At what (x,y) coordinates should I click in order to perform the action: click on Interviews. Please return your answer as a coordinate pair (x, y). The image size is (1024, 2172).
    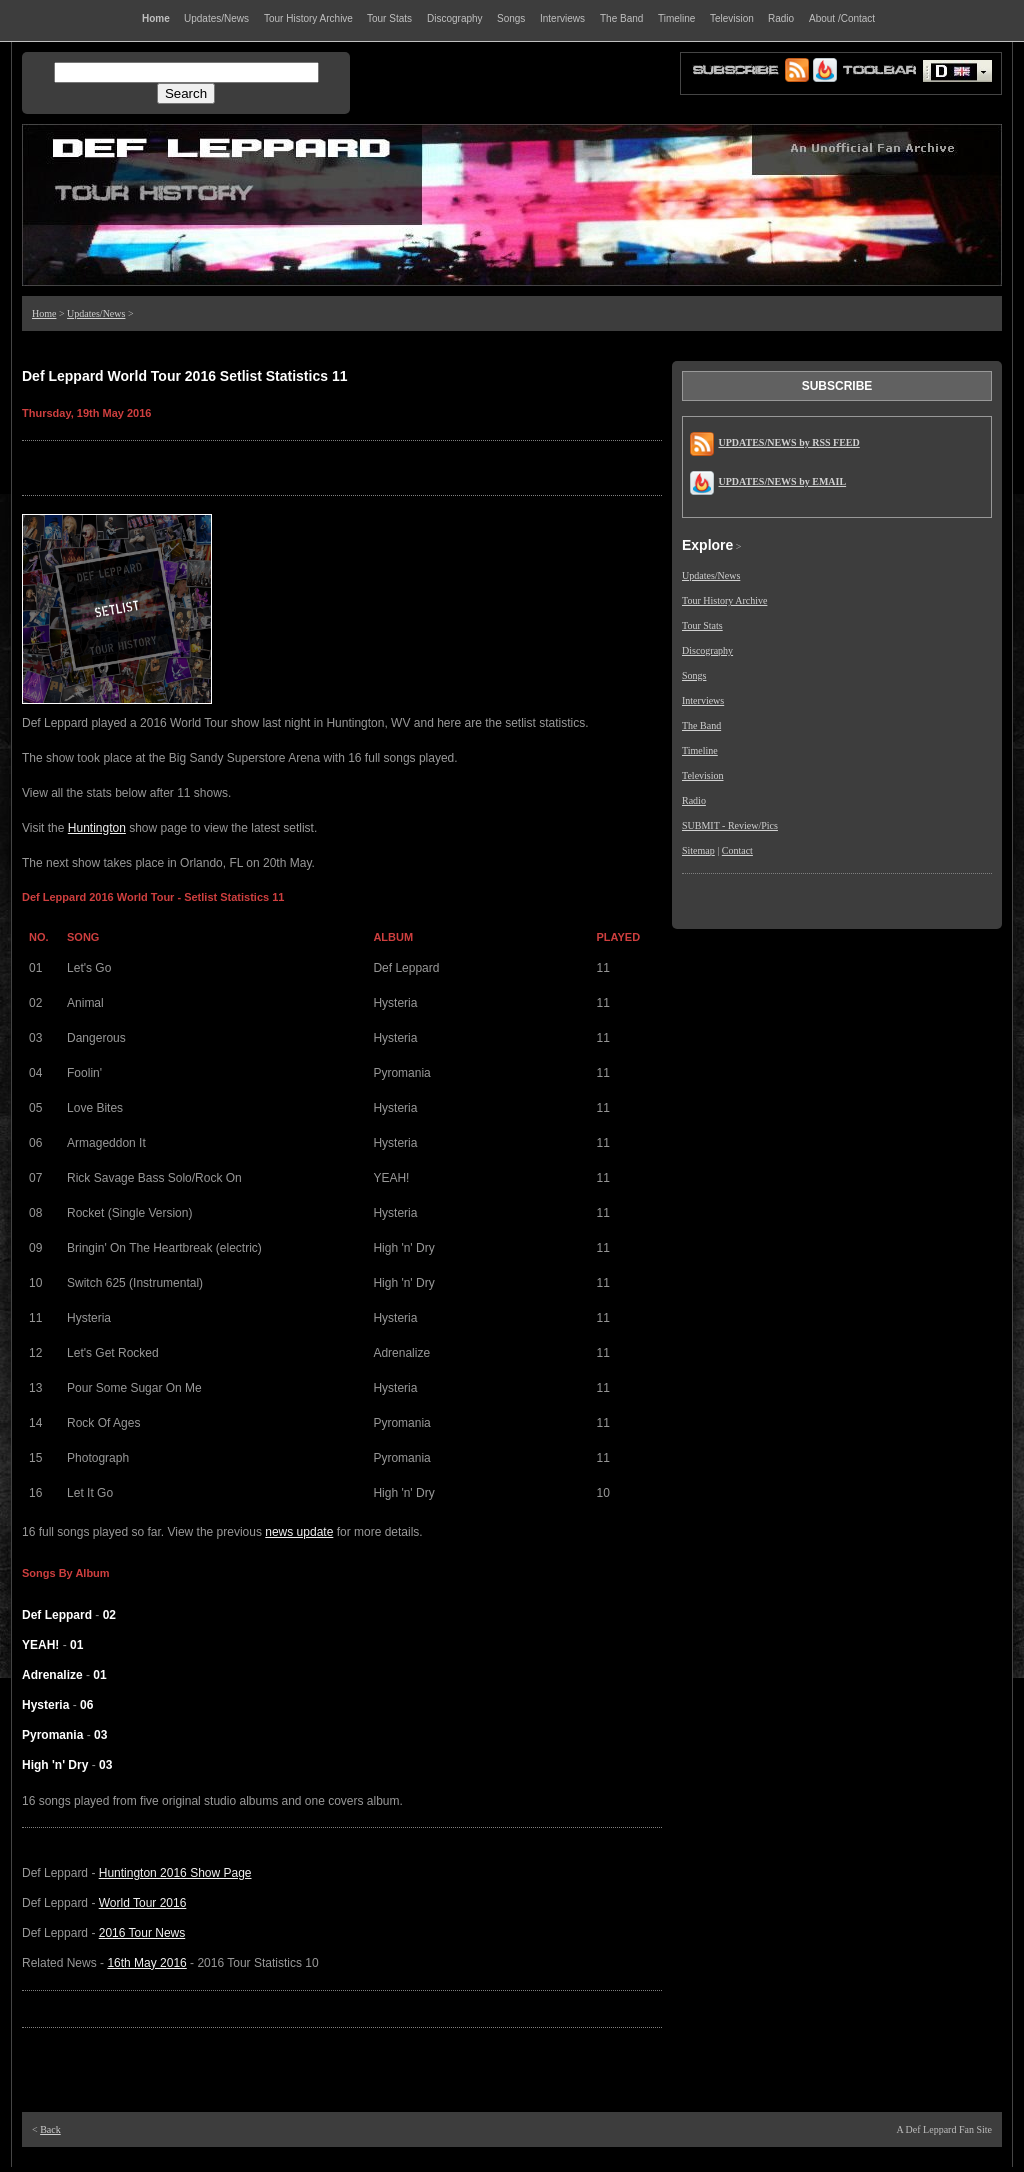
    Looking at the image, I should click on (703, 700).